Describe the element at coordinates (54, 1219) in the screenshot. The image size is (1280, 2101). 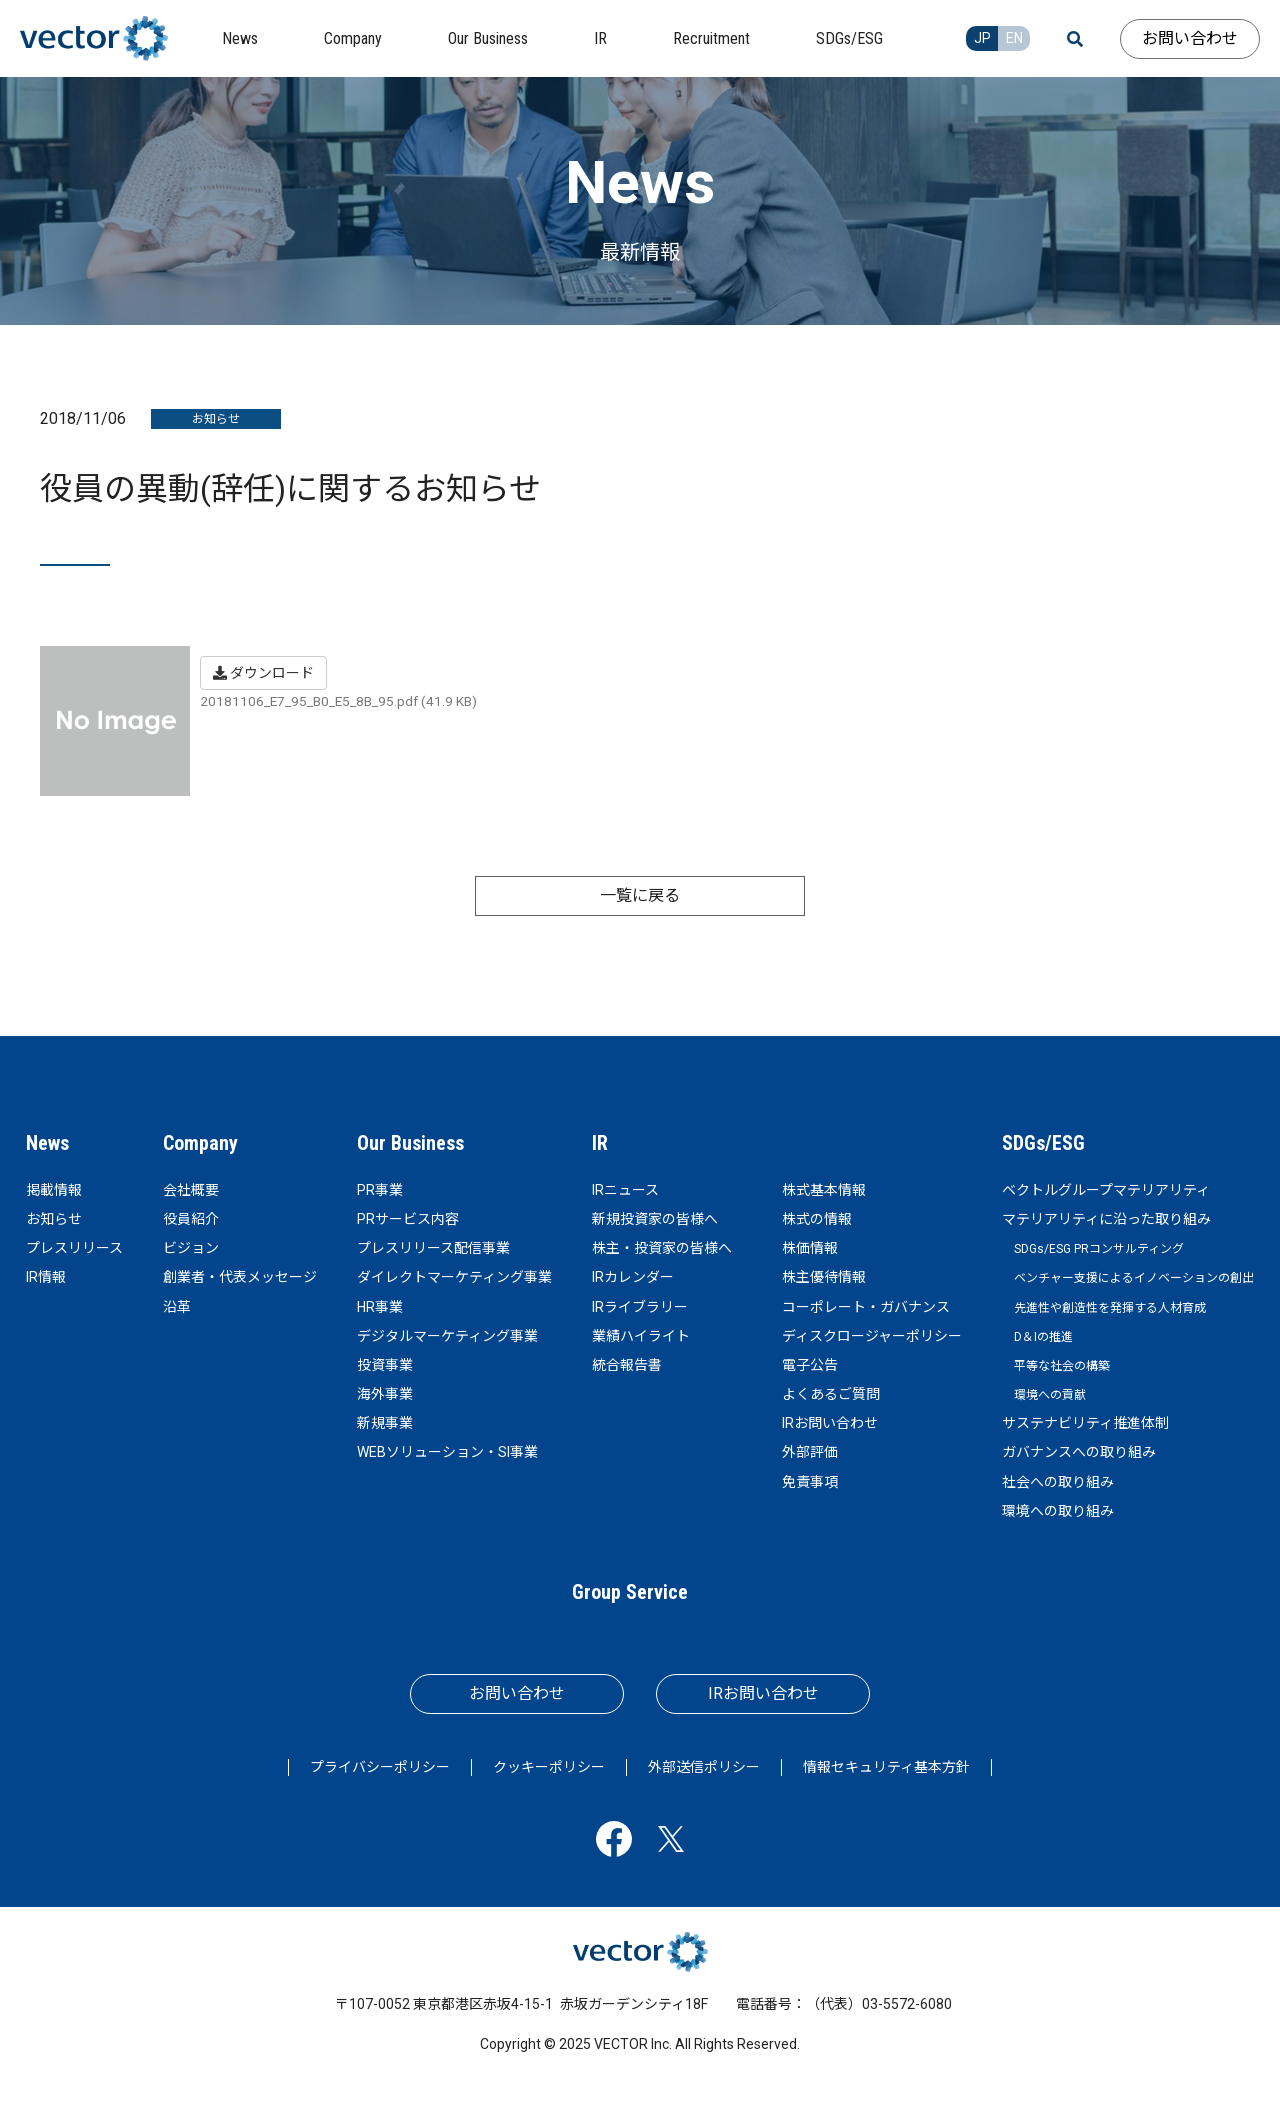
I see `お知らせ` at that location.